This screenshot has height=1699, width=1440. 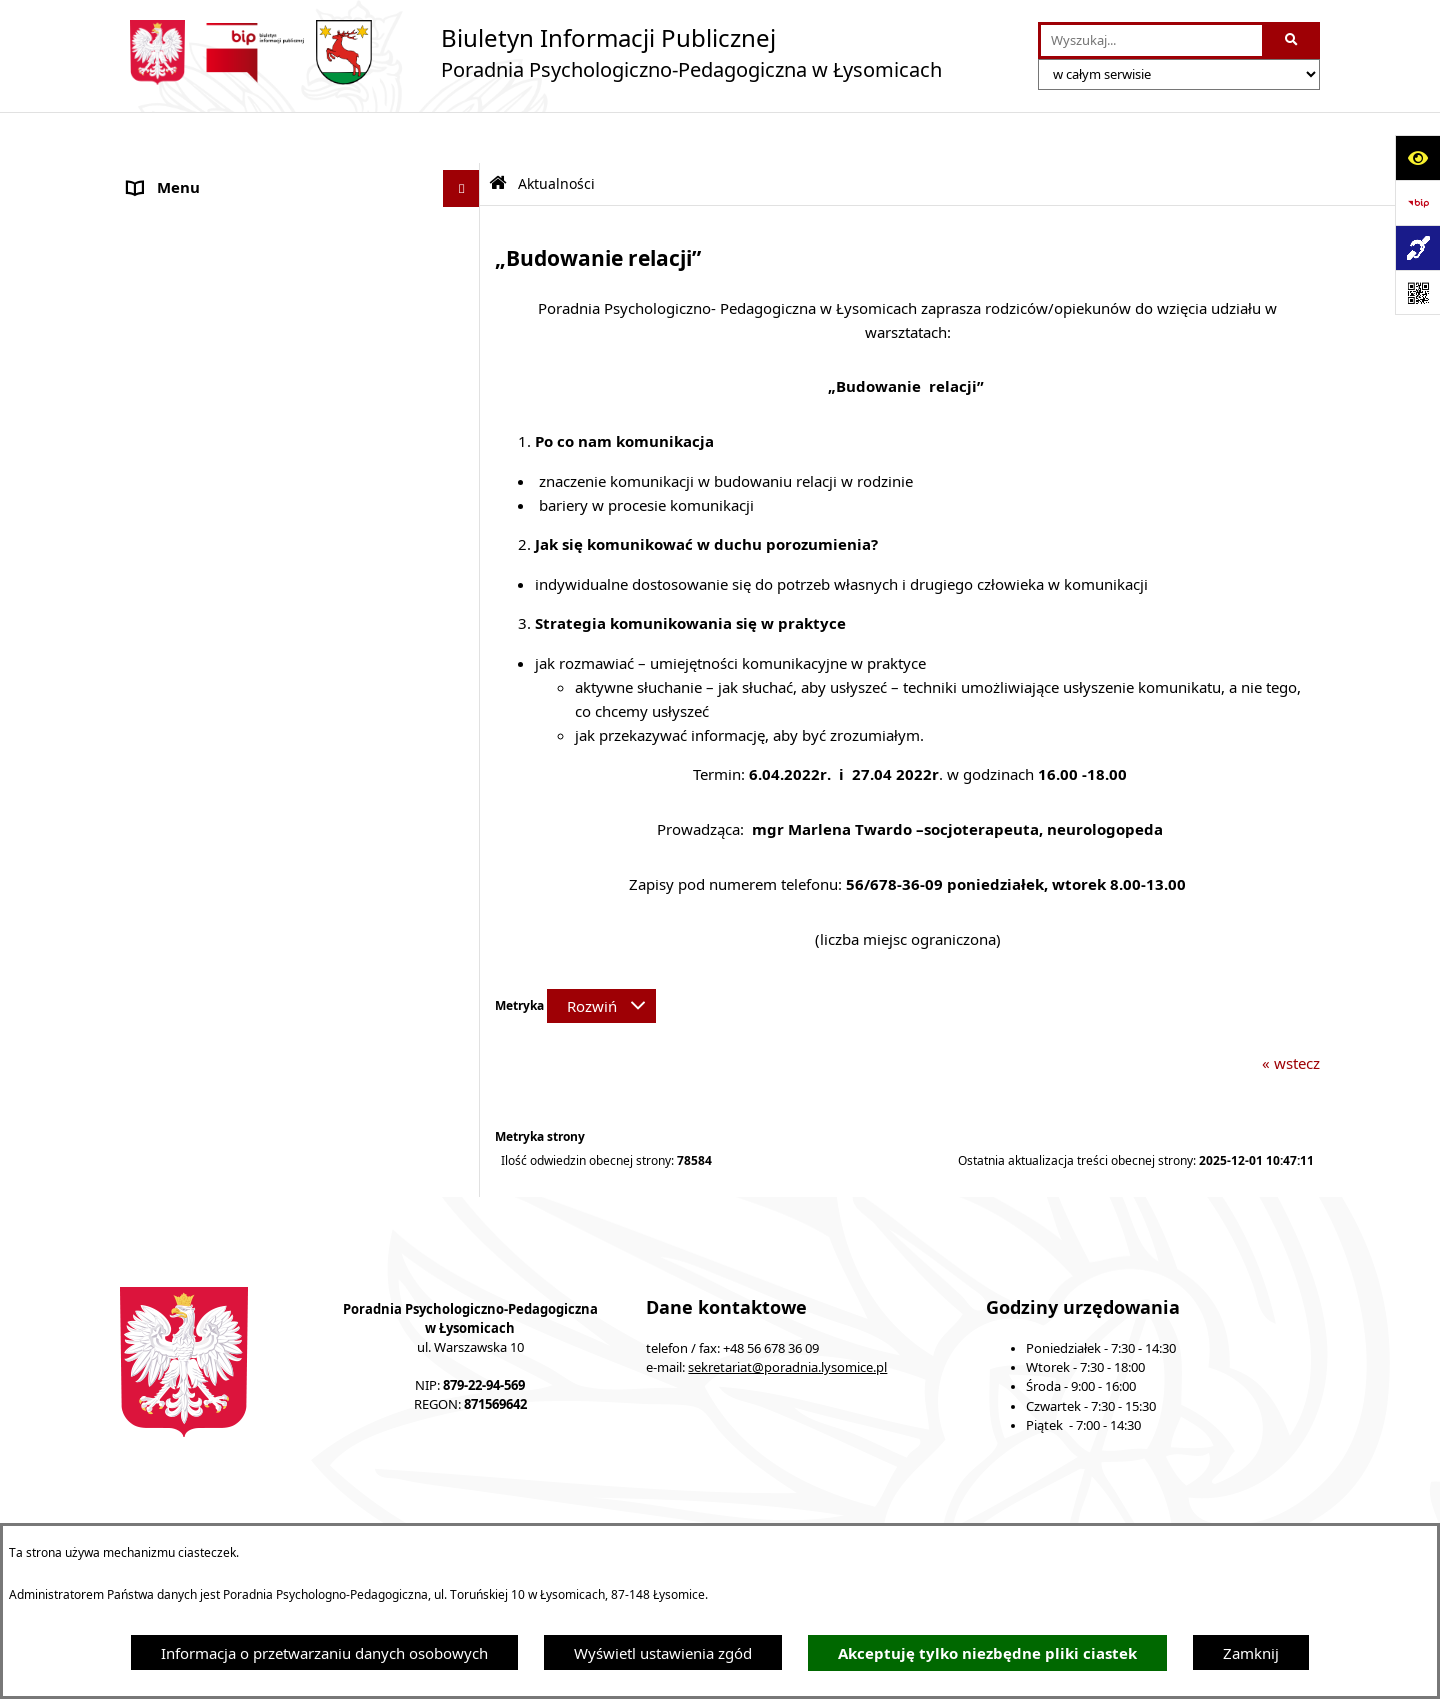 What do you see at coordinates (147, 647) in the screenshot?
I see `Druki [menuitem]` at bounding box center [147, 647].